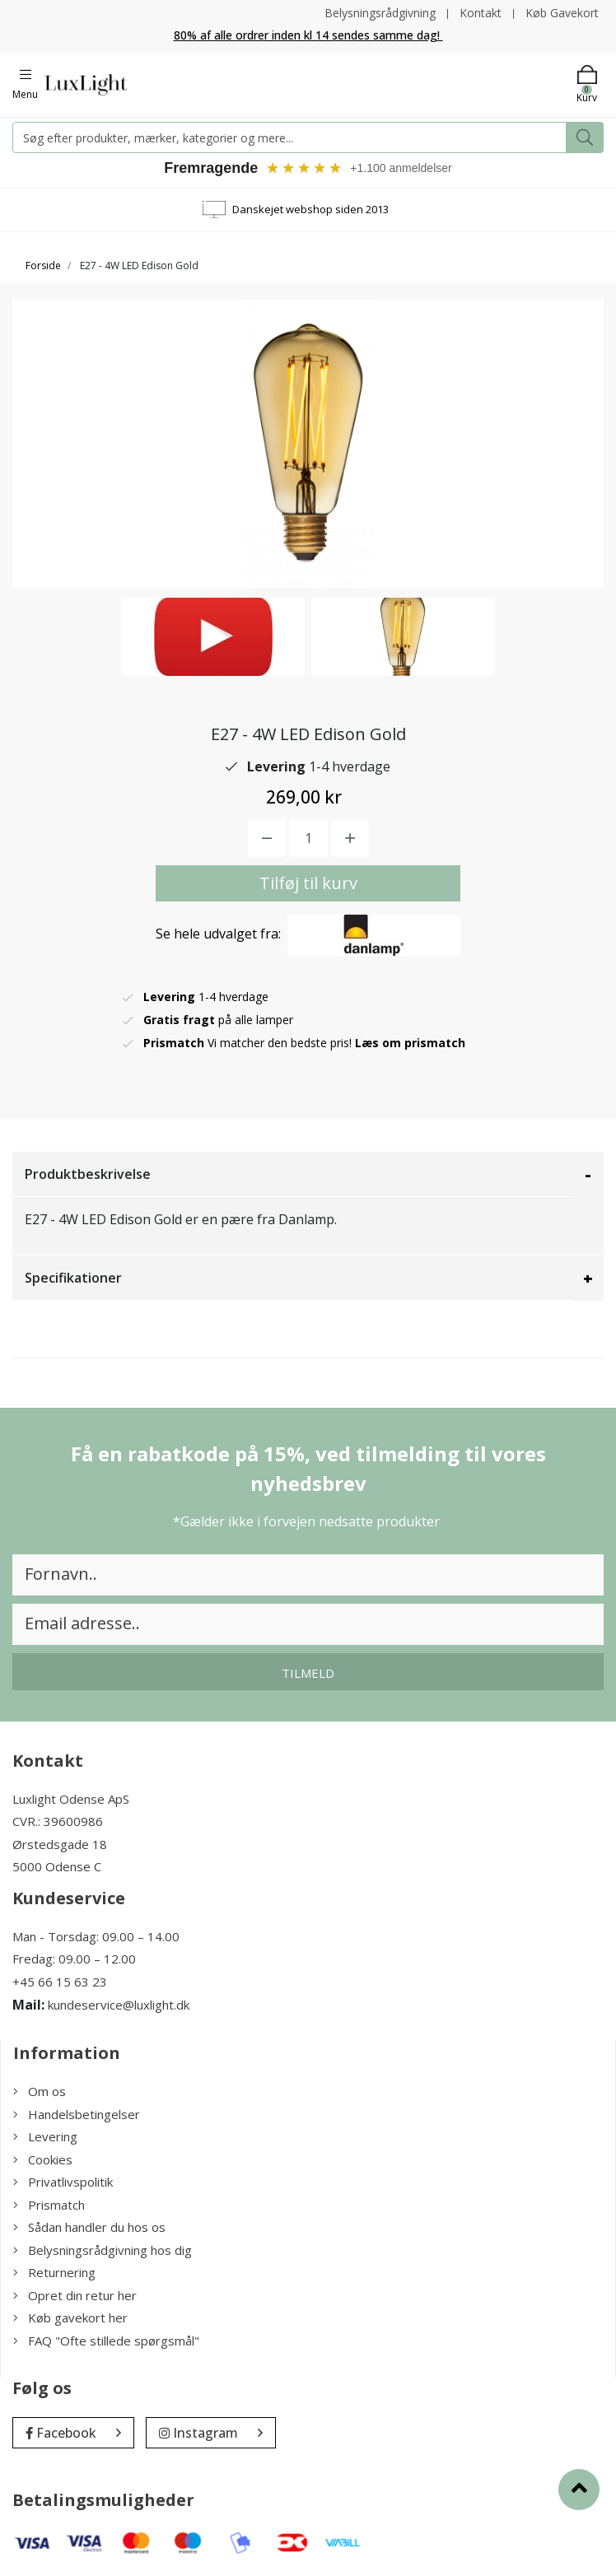 This screenshot has width=616, height=2576. What do you see at coordinates (43, 266) in the screenshot?
I see `Forside` at bounding box center [43, 266].